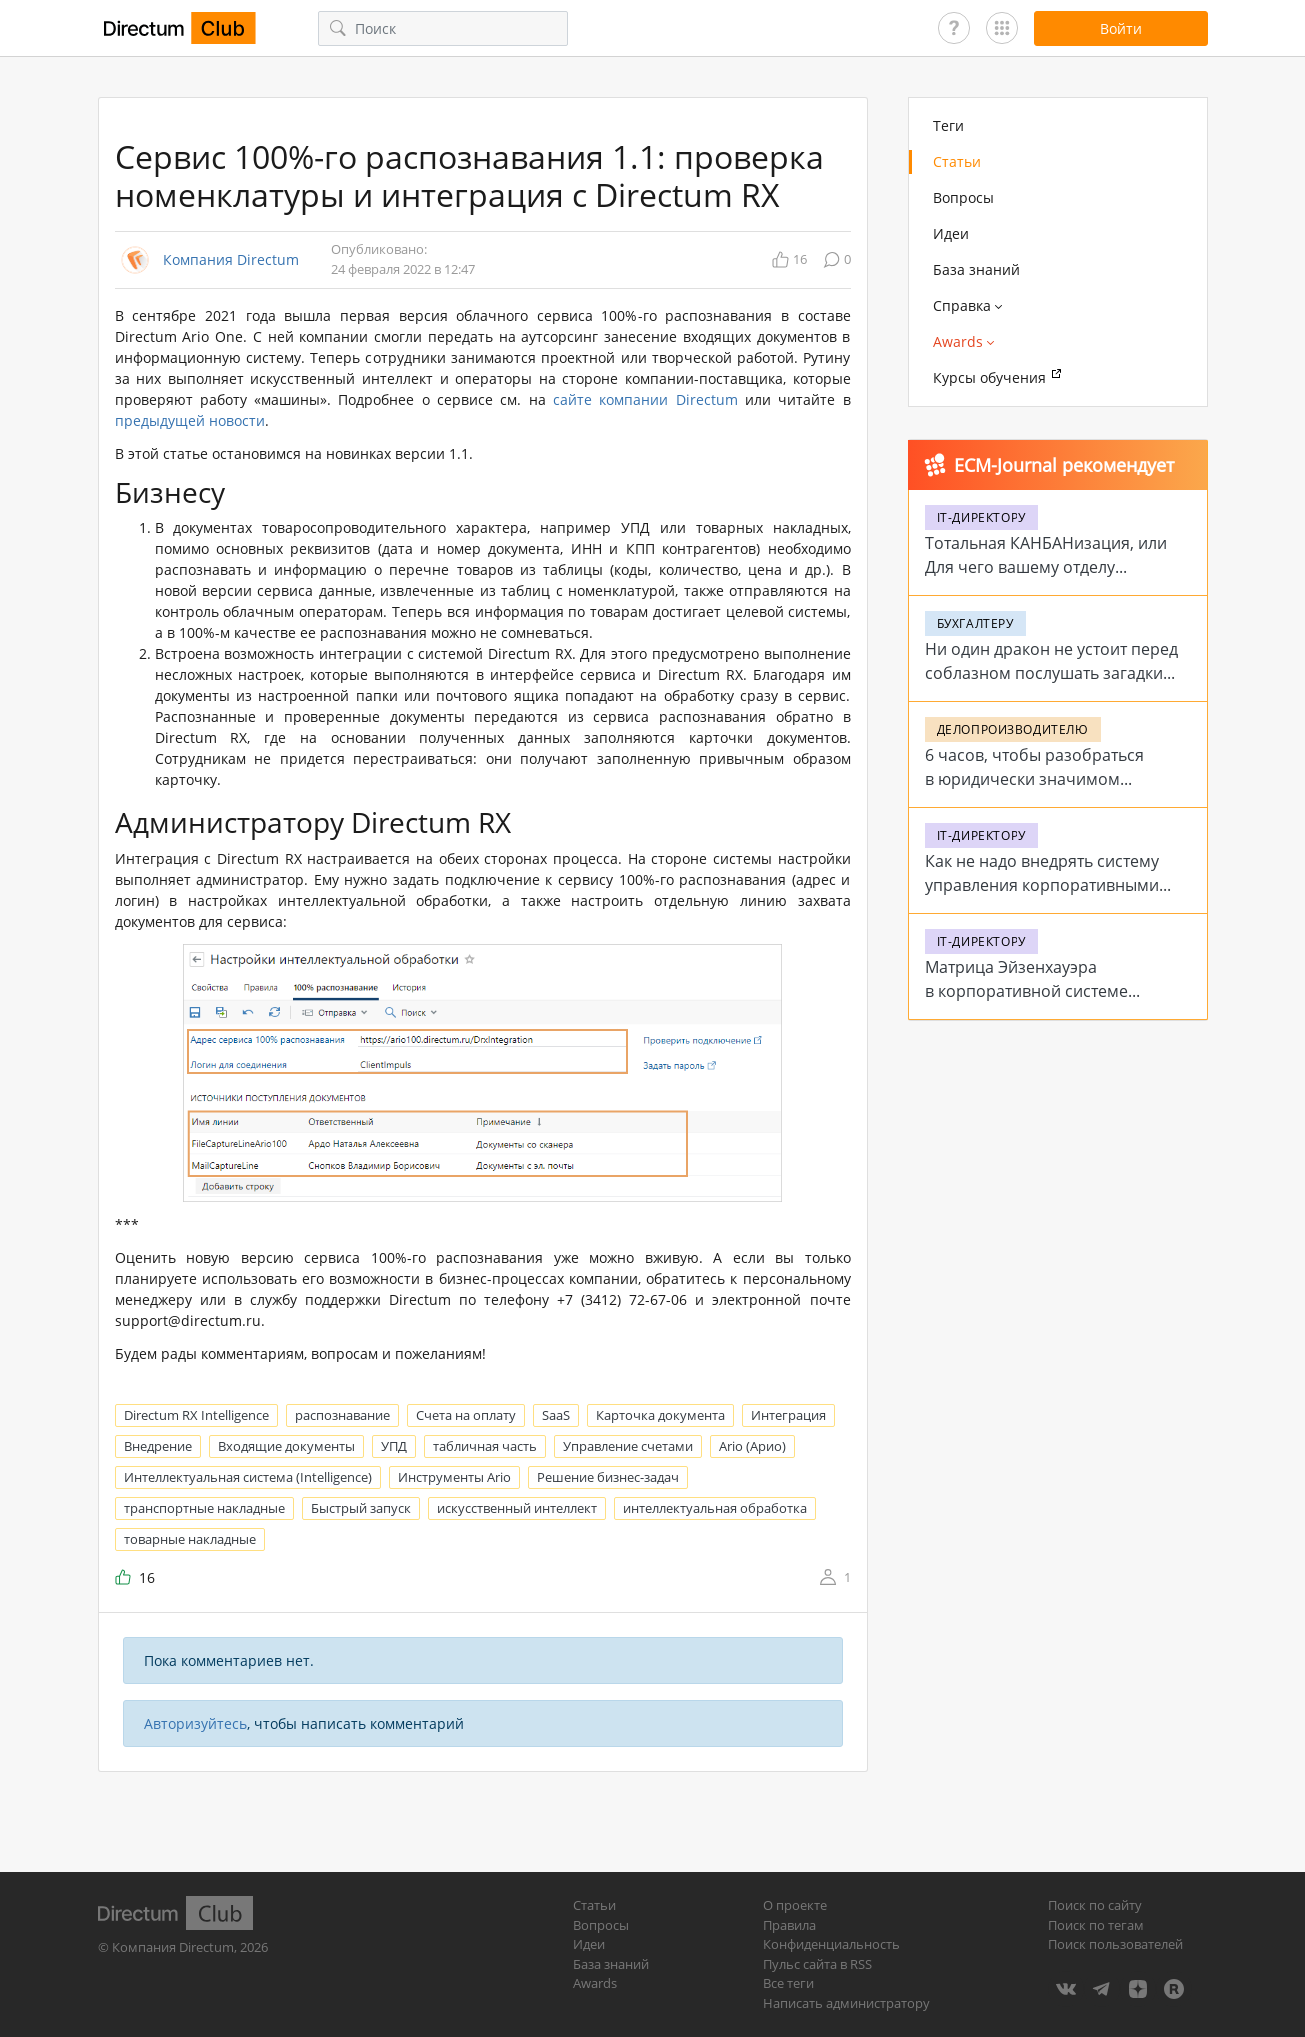 The height and width of the screenshot is (2037, 1305). I want to click on Конфиденциальность, so click(831, 1944).